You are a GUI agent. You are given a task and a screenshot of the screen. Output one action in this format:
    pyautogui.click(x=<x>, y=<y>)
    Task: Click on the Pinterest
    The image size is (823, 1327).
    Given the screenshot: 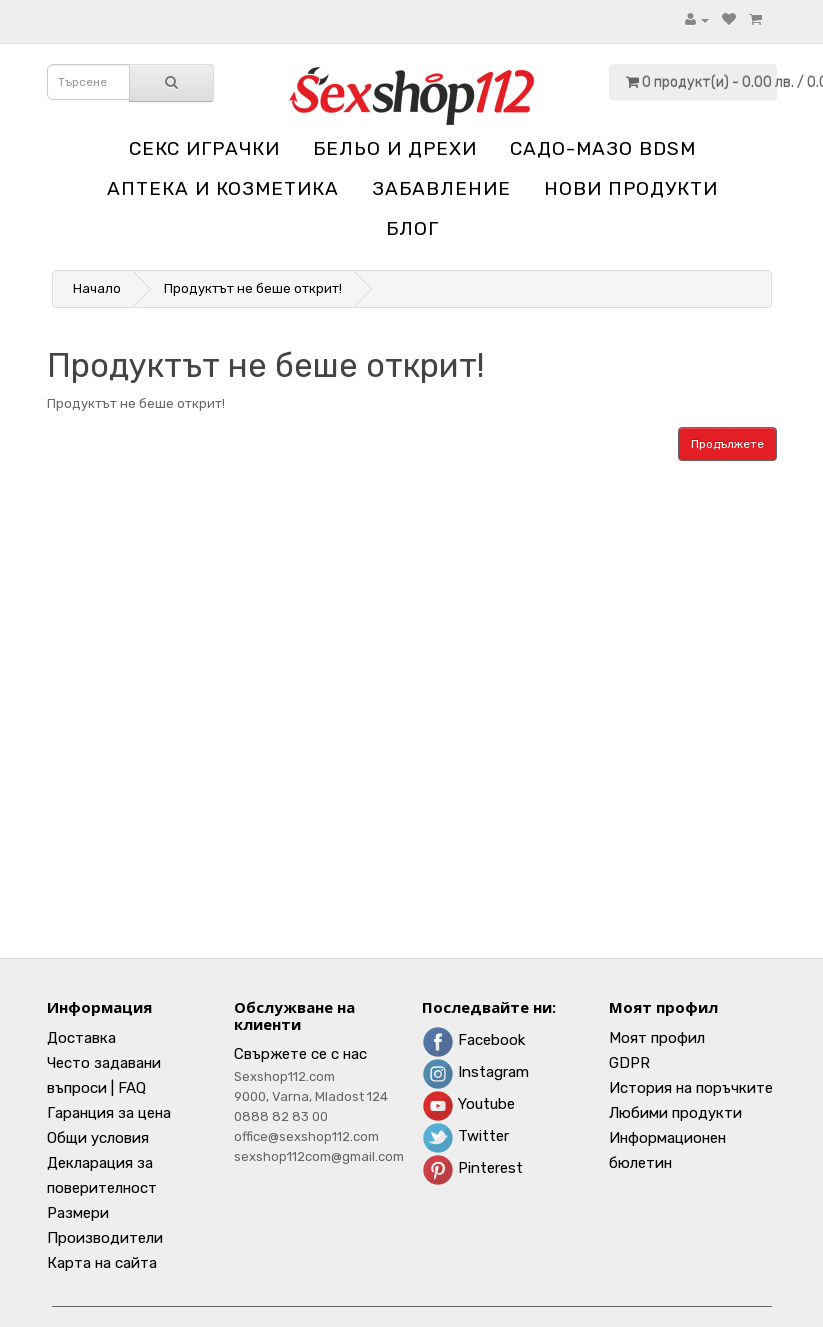 What is the action you would take?
    pyautogui.click(x=472, y=1168)
    